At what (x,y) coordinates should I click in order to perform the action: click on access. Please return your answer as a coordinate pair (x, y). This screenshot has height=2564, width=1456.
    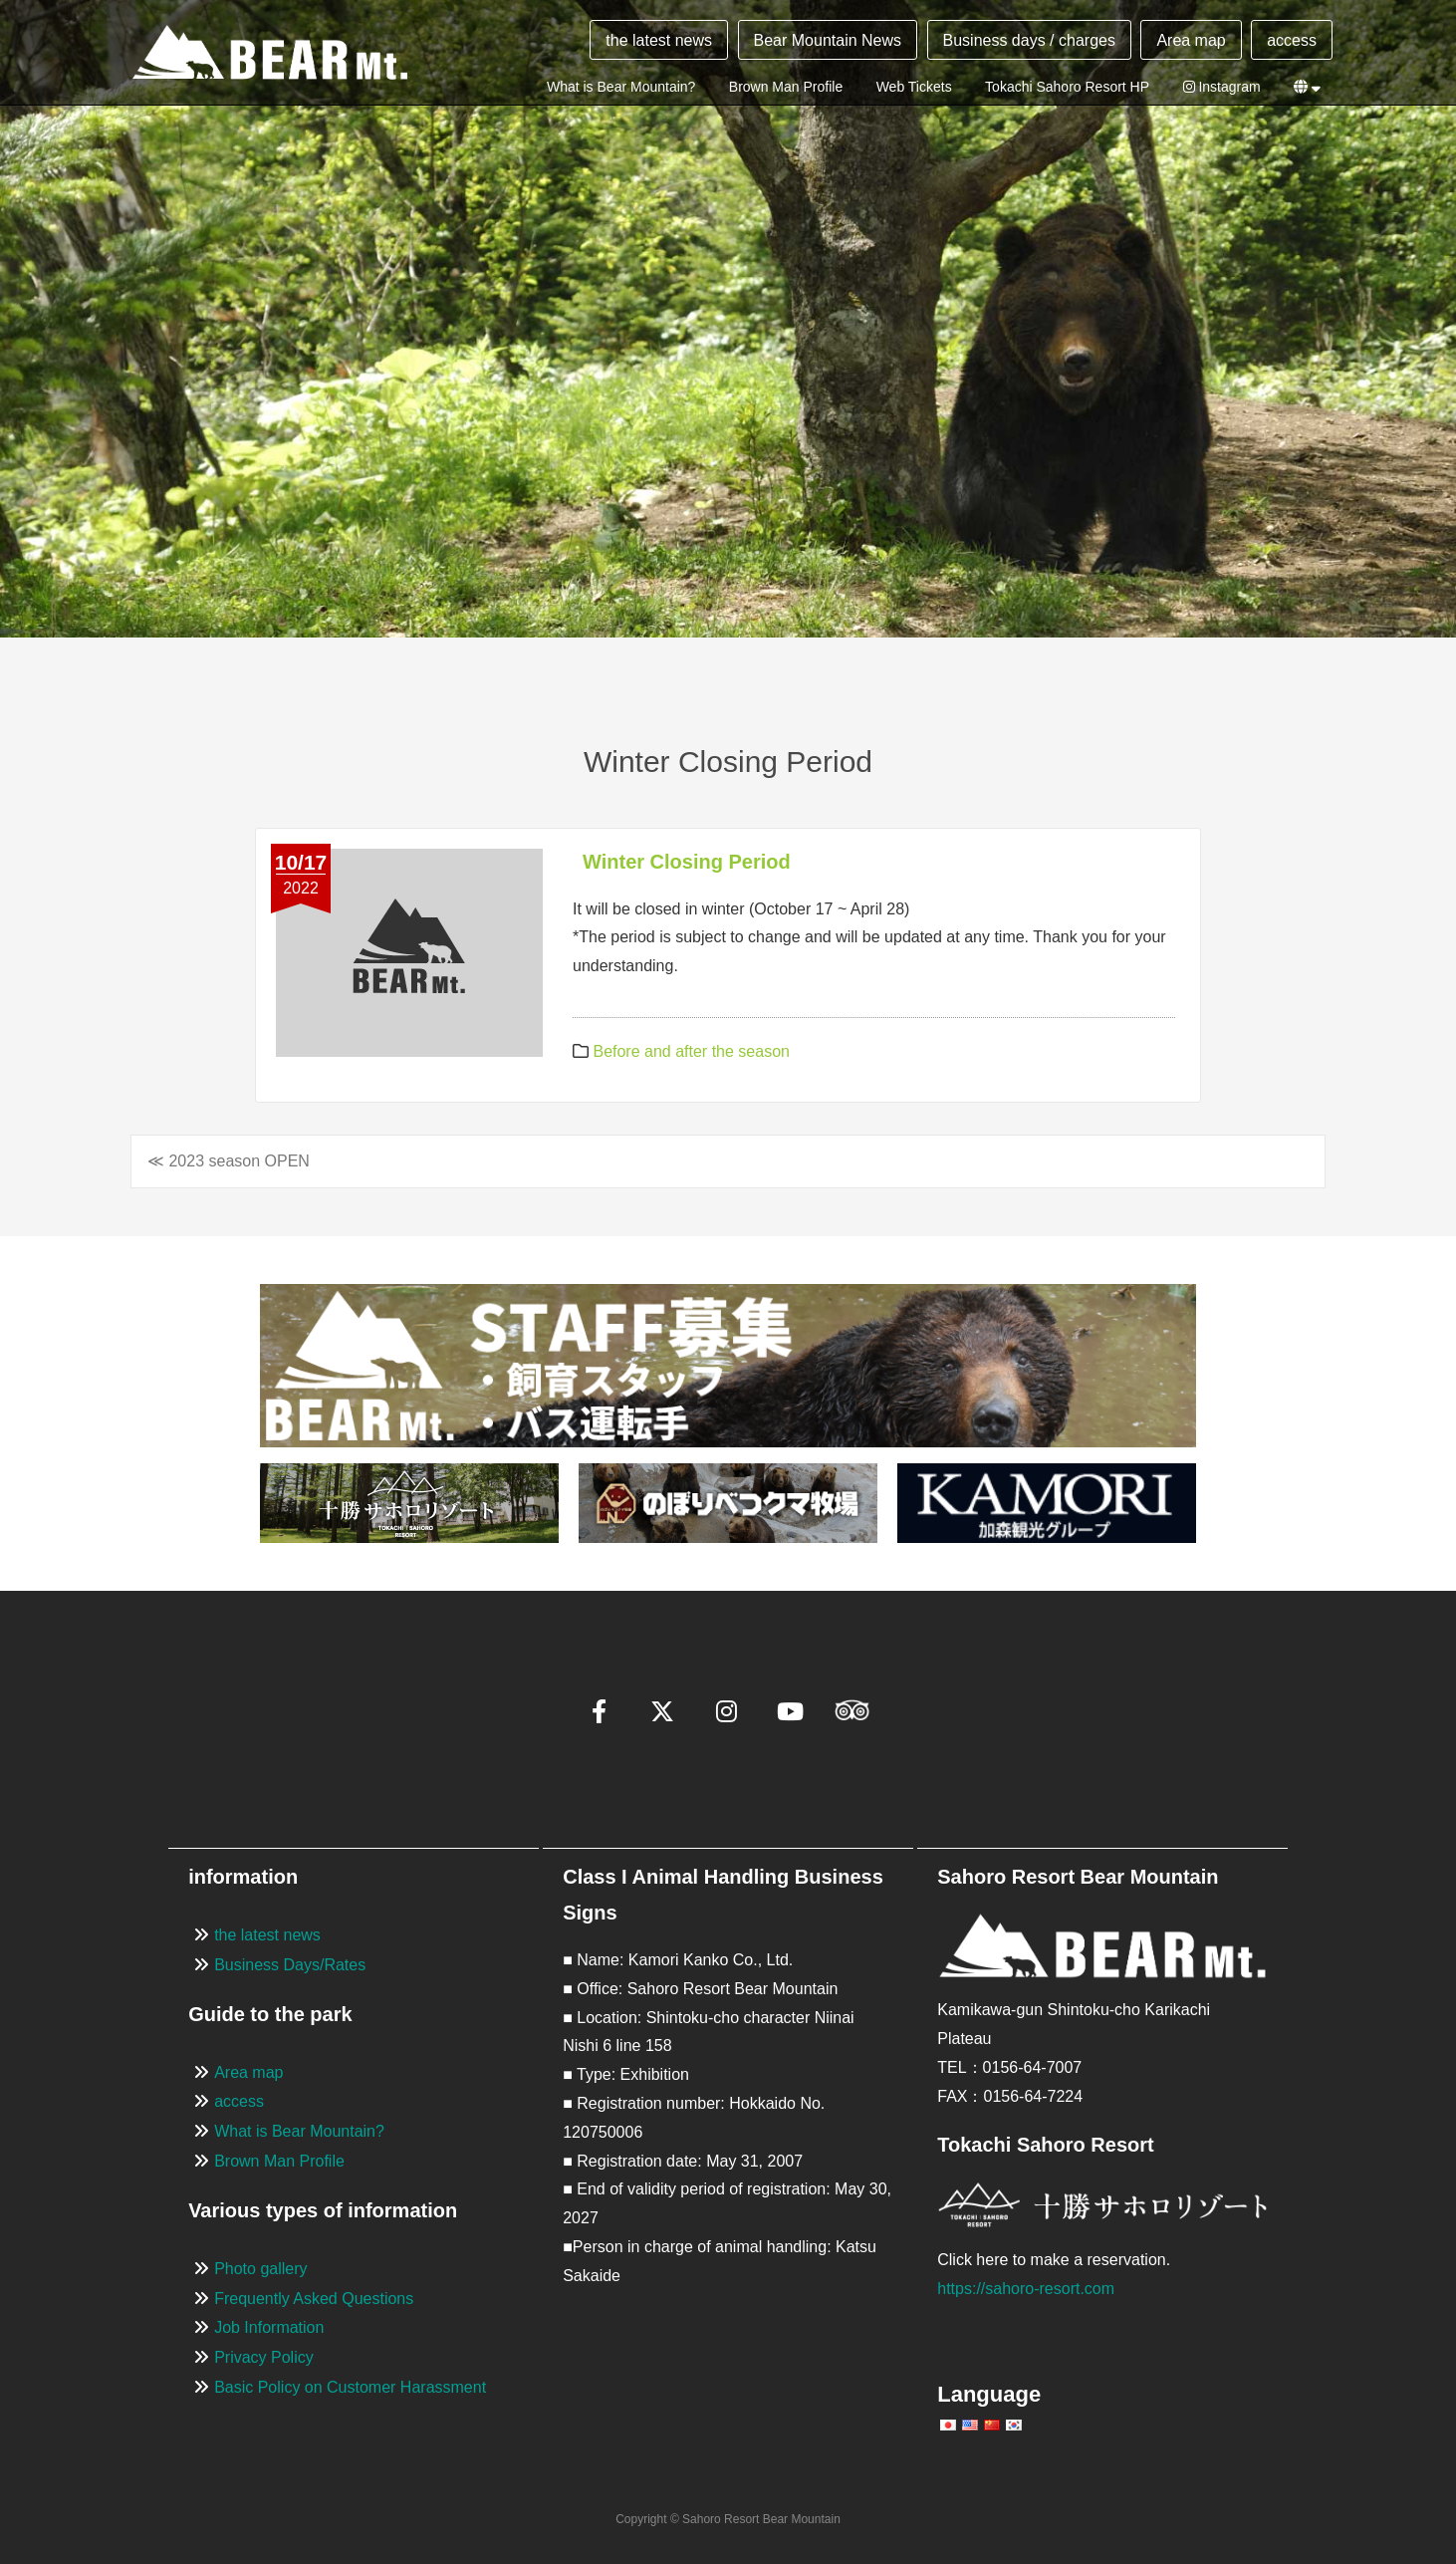
    Looking at the image, I should click on (1292, 40).